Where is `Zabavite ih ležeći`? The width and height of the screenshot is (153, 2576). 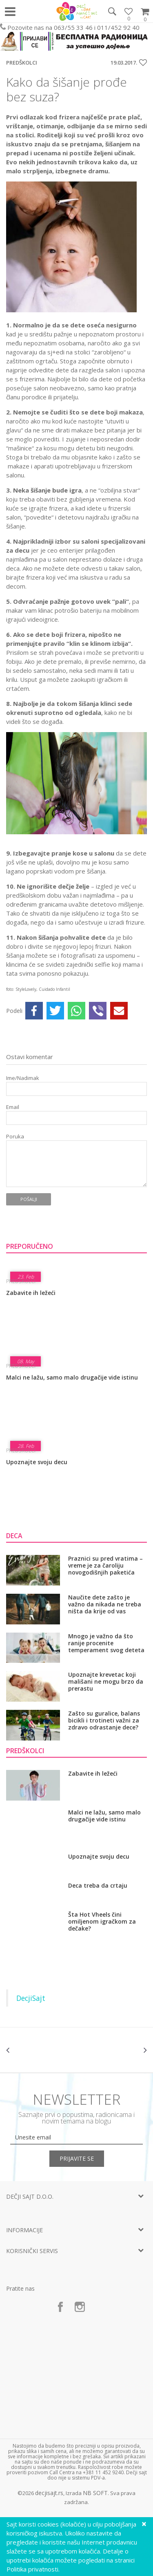
Zabavite ih ležeći is located at coordinates (30, 1293).